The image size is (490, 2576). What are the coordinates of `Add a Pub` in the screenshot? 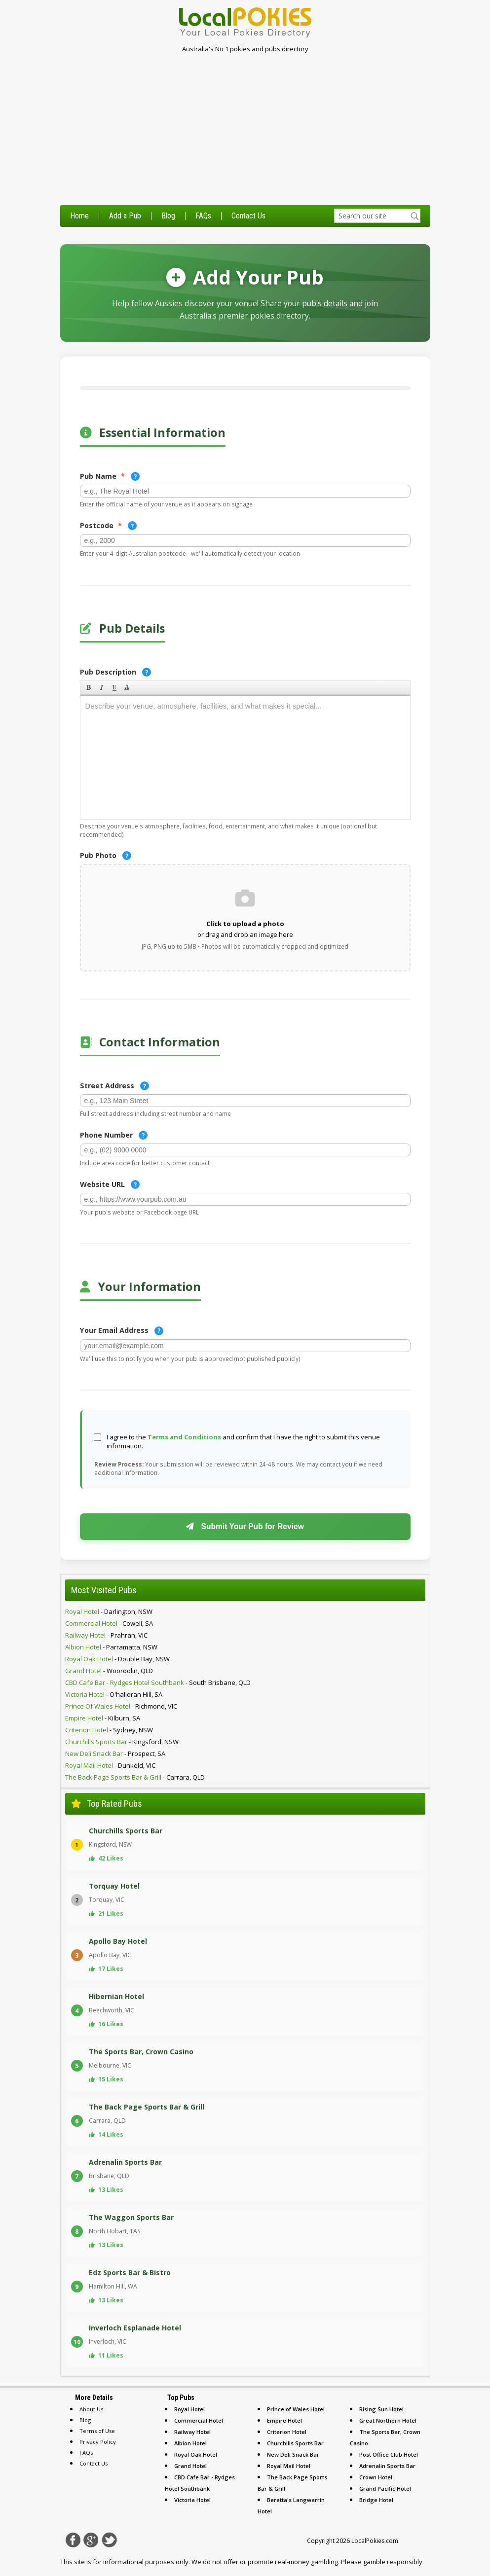 It's located at (125, 216).